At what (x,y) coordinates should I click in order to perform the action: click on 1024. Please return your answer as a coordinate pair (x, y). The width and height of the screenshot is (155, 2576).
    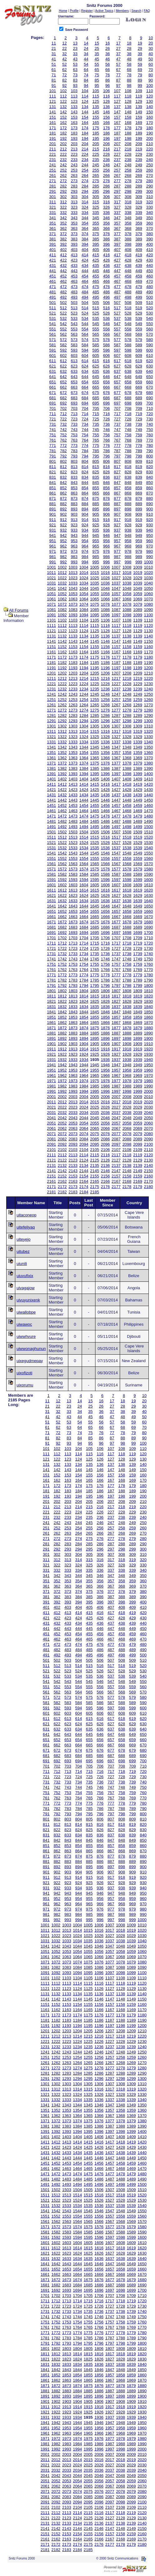
    Looking at the image, I should click on (83, 577).